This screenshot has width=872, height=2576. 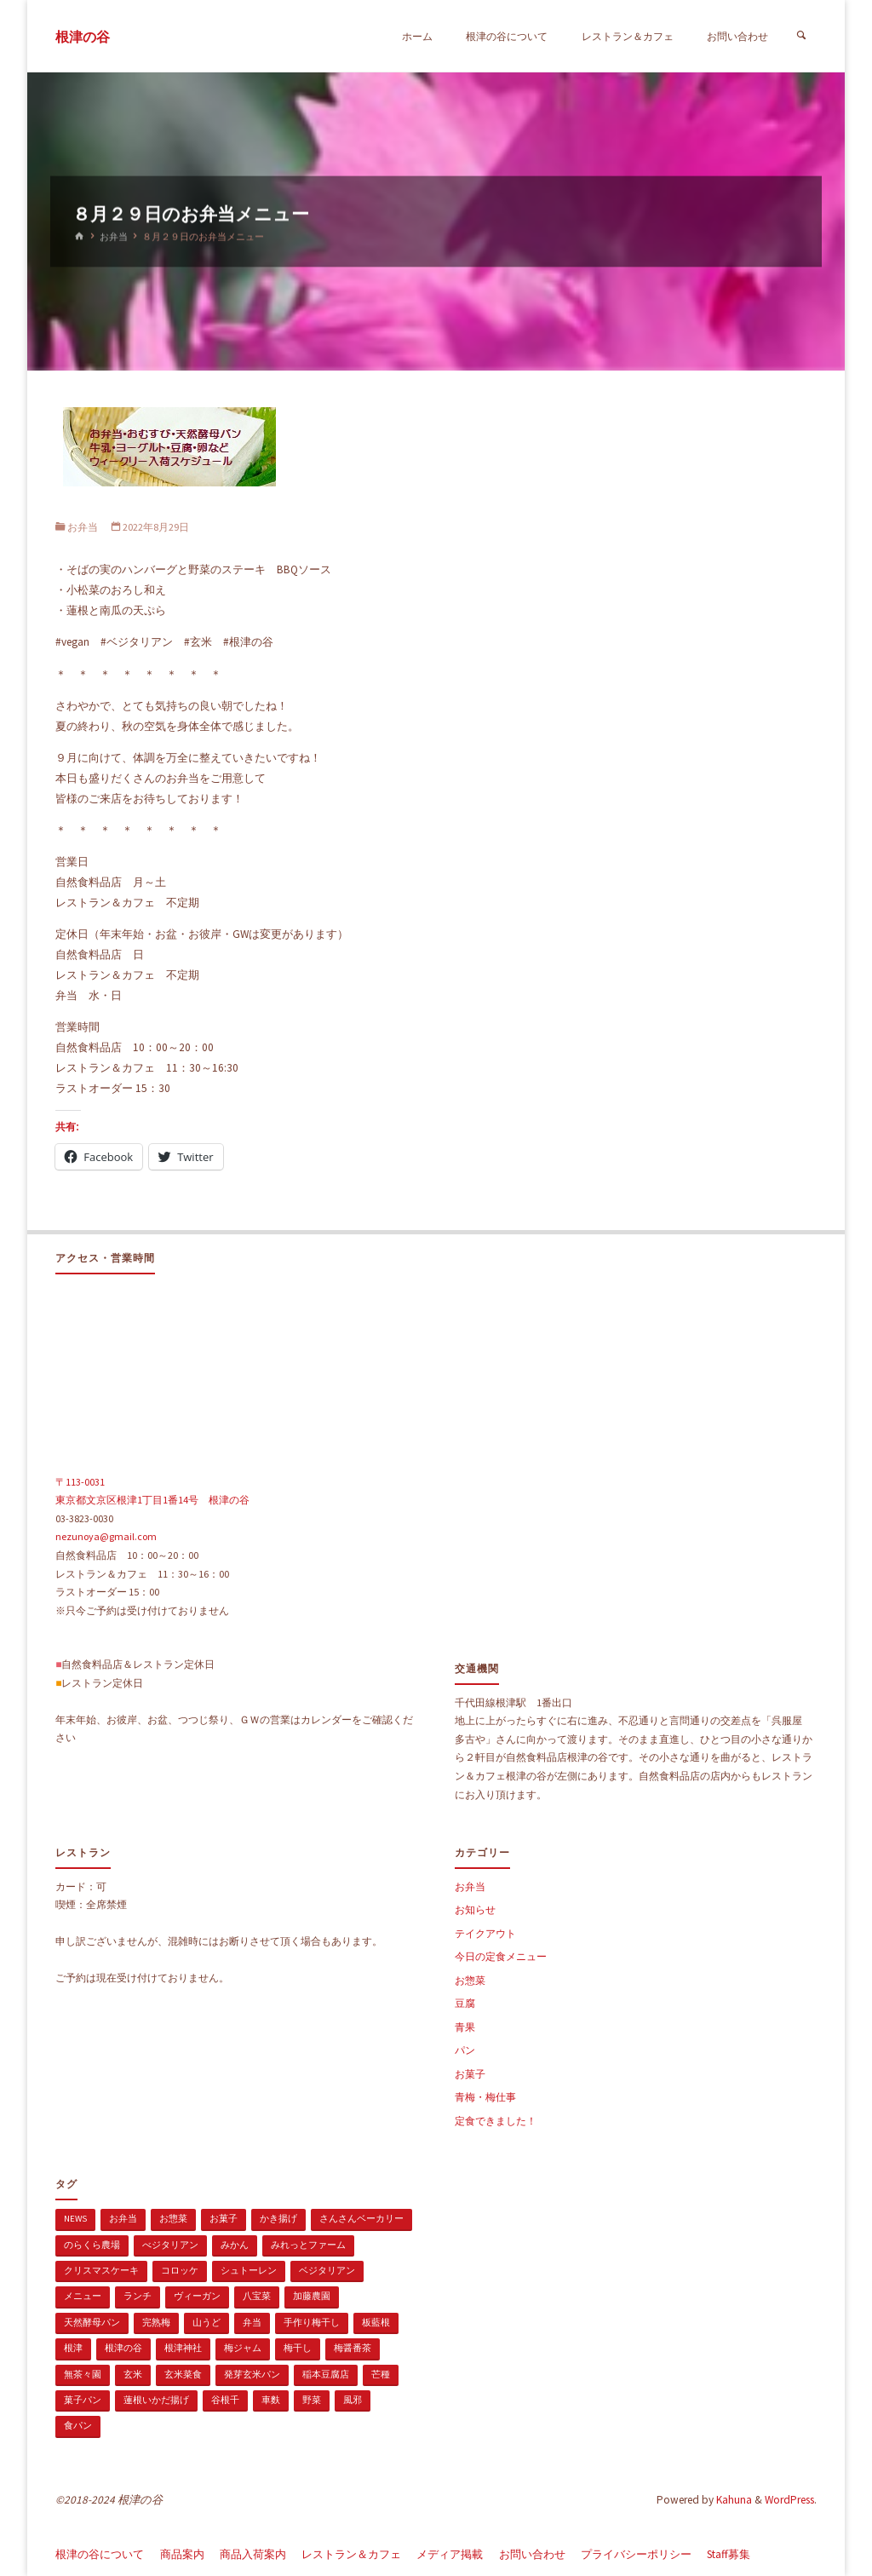 I want to click on クリスマスケーキ [クリスマスケーキ (1個の項目)], so click(x=101, y=2270).